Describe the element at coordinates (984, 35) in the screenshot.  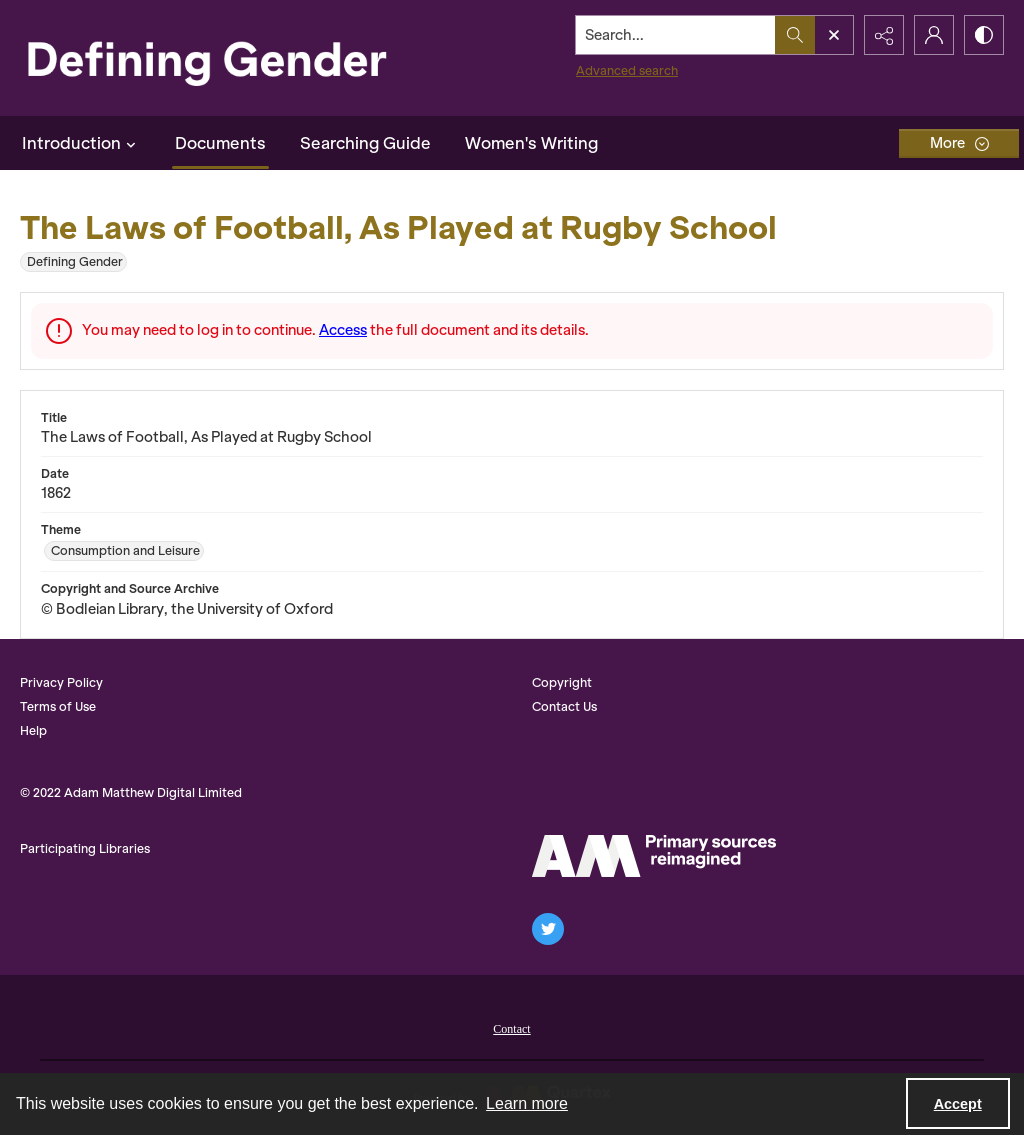
I see `[Switch between contrast modes]` at that location.